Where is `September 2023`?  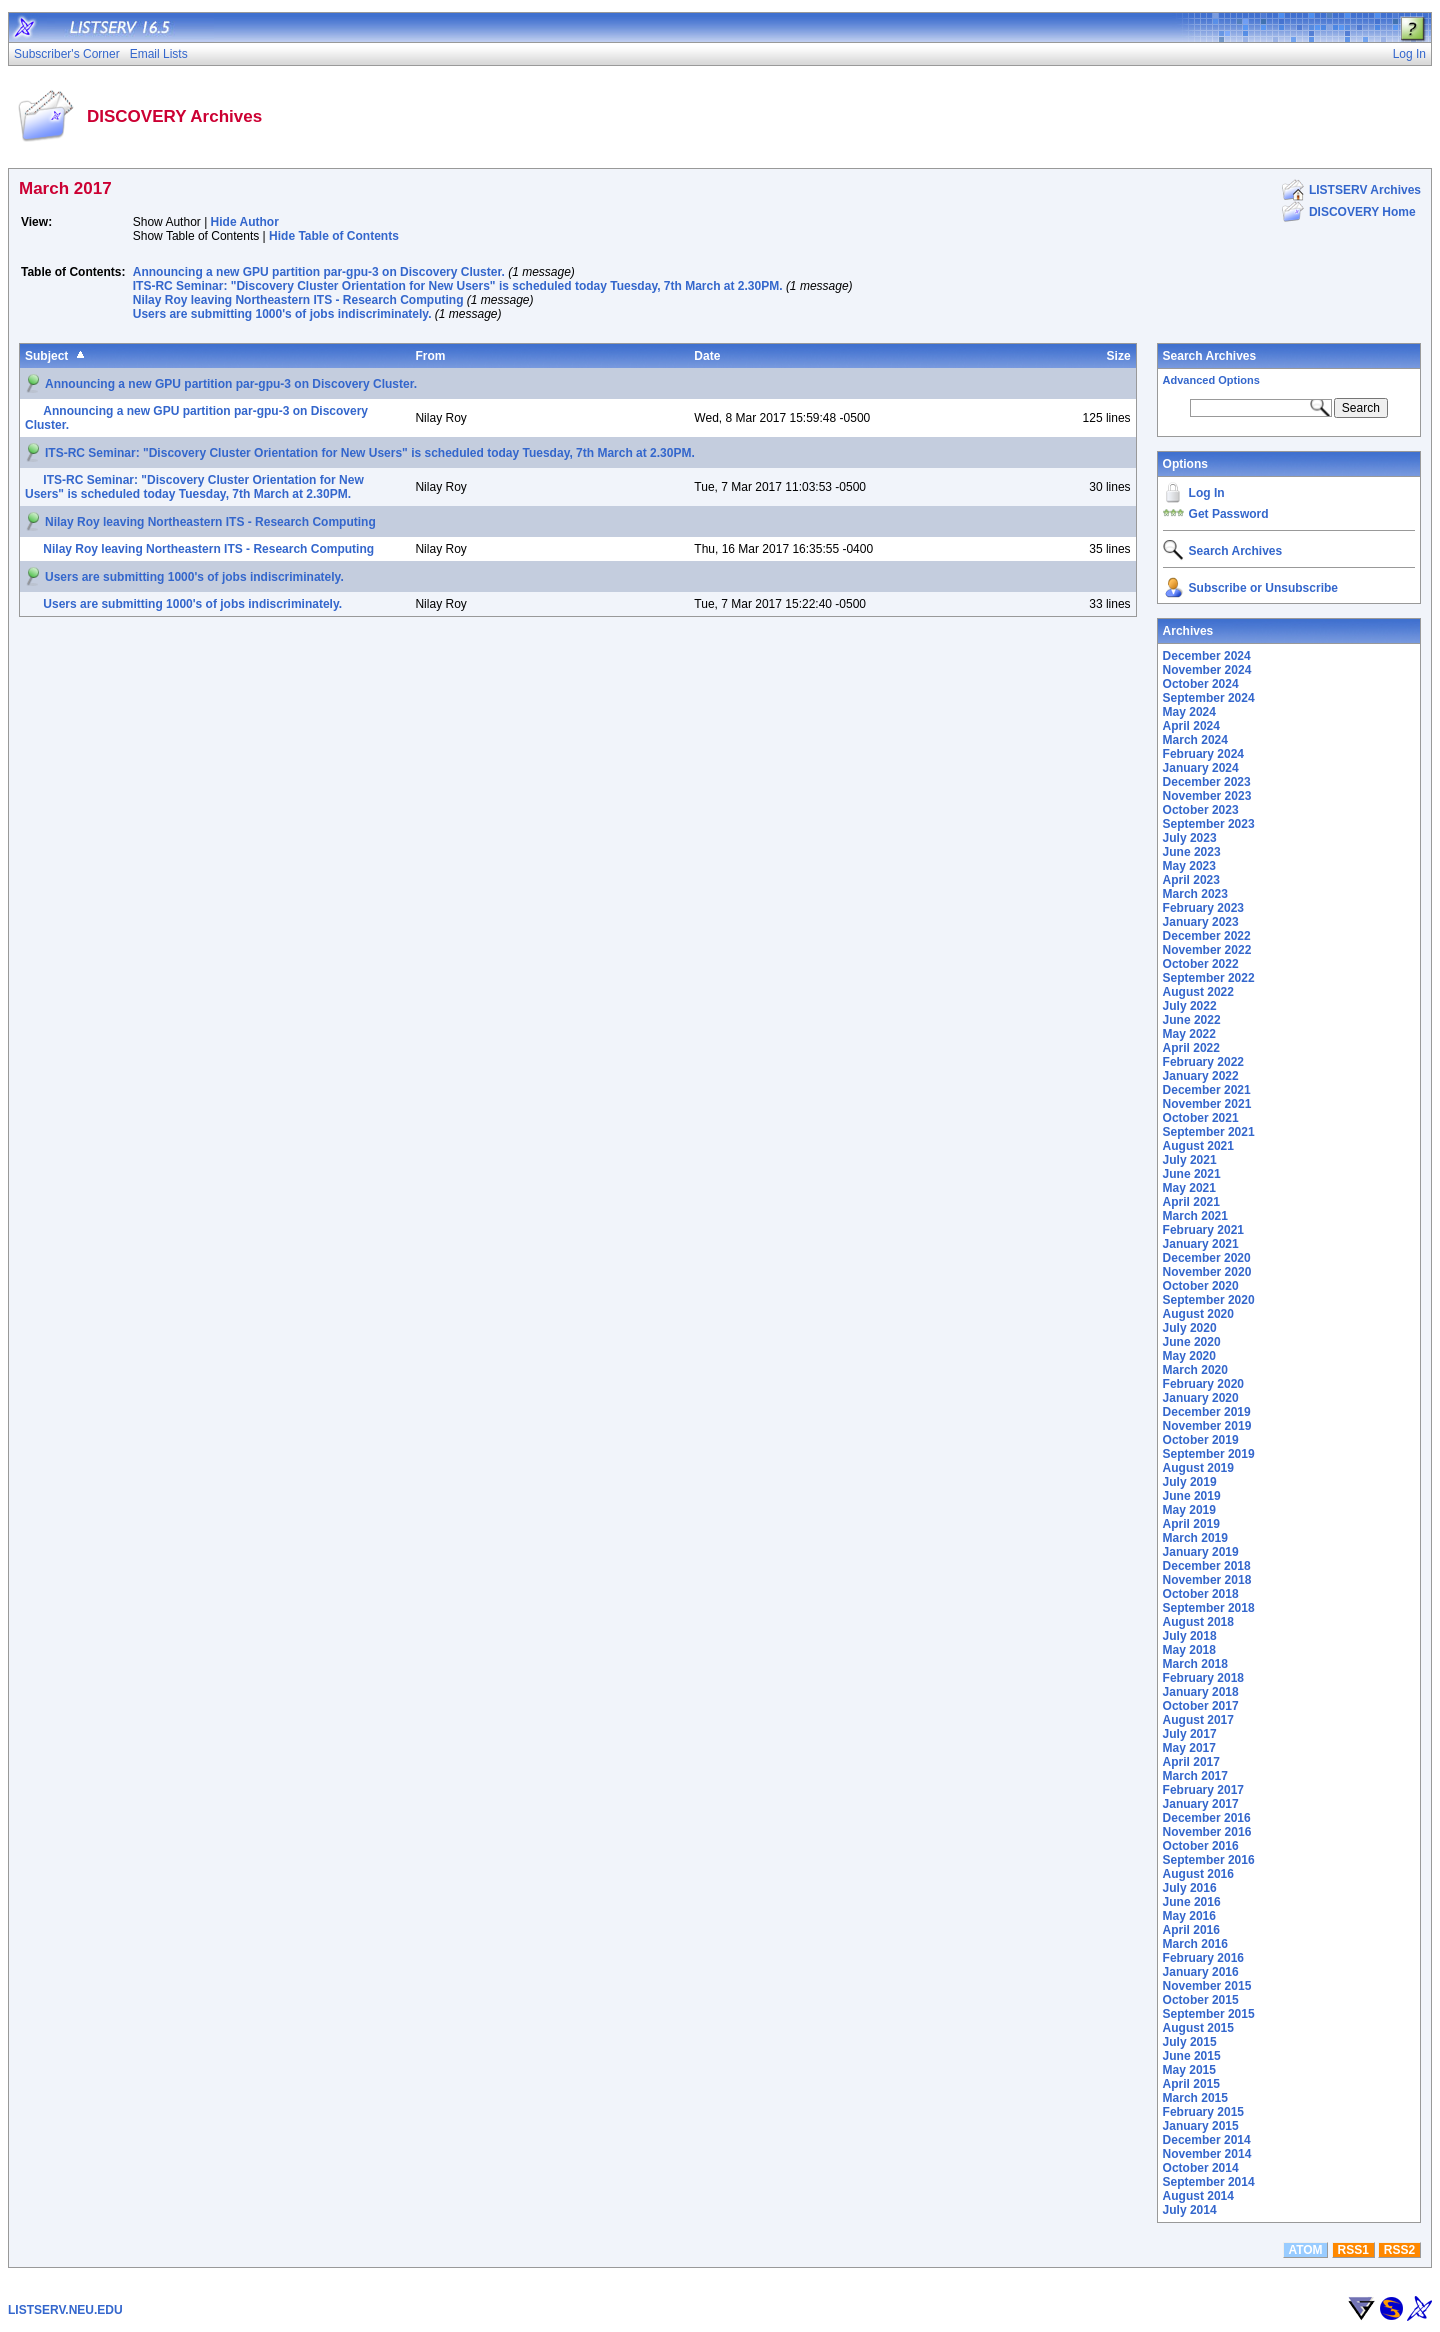
September 2023 is located at coordinates (1209, 824).